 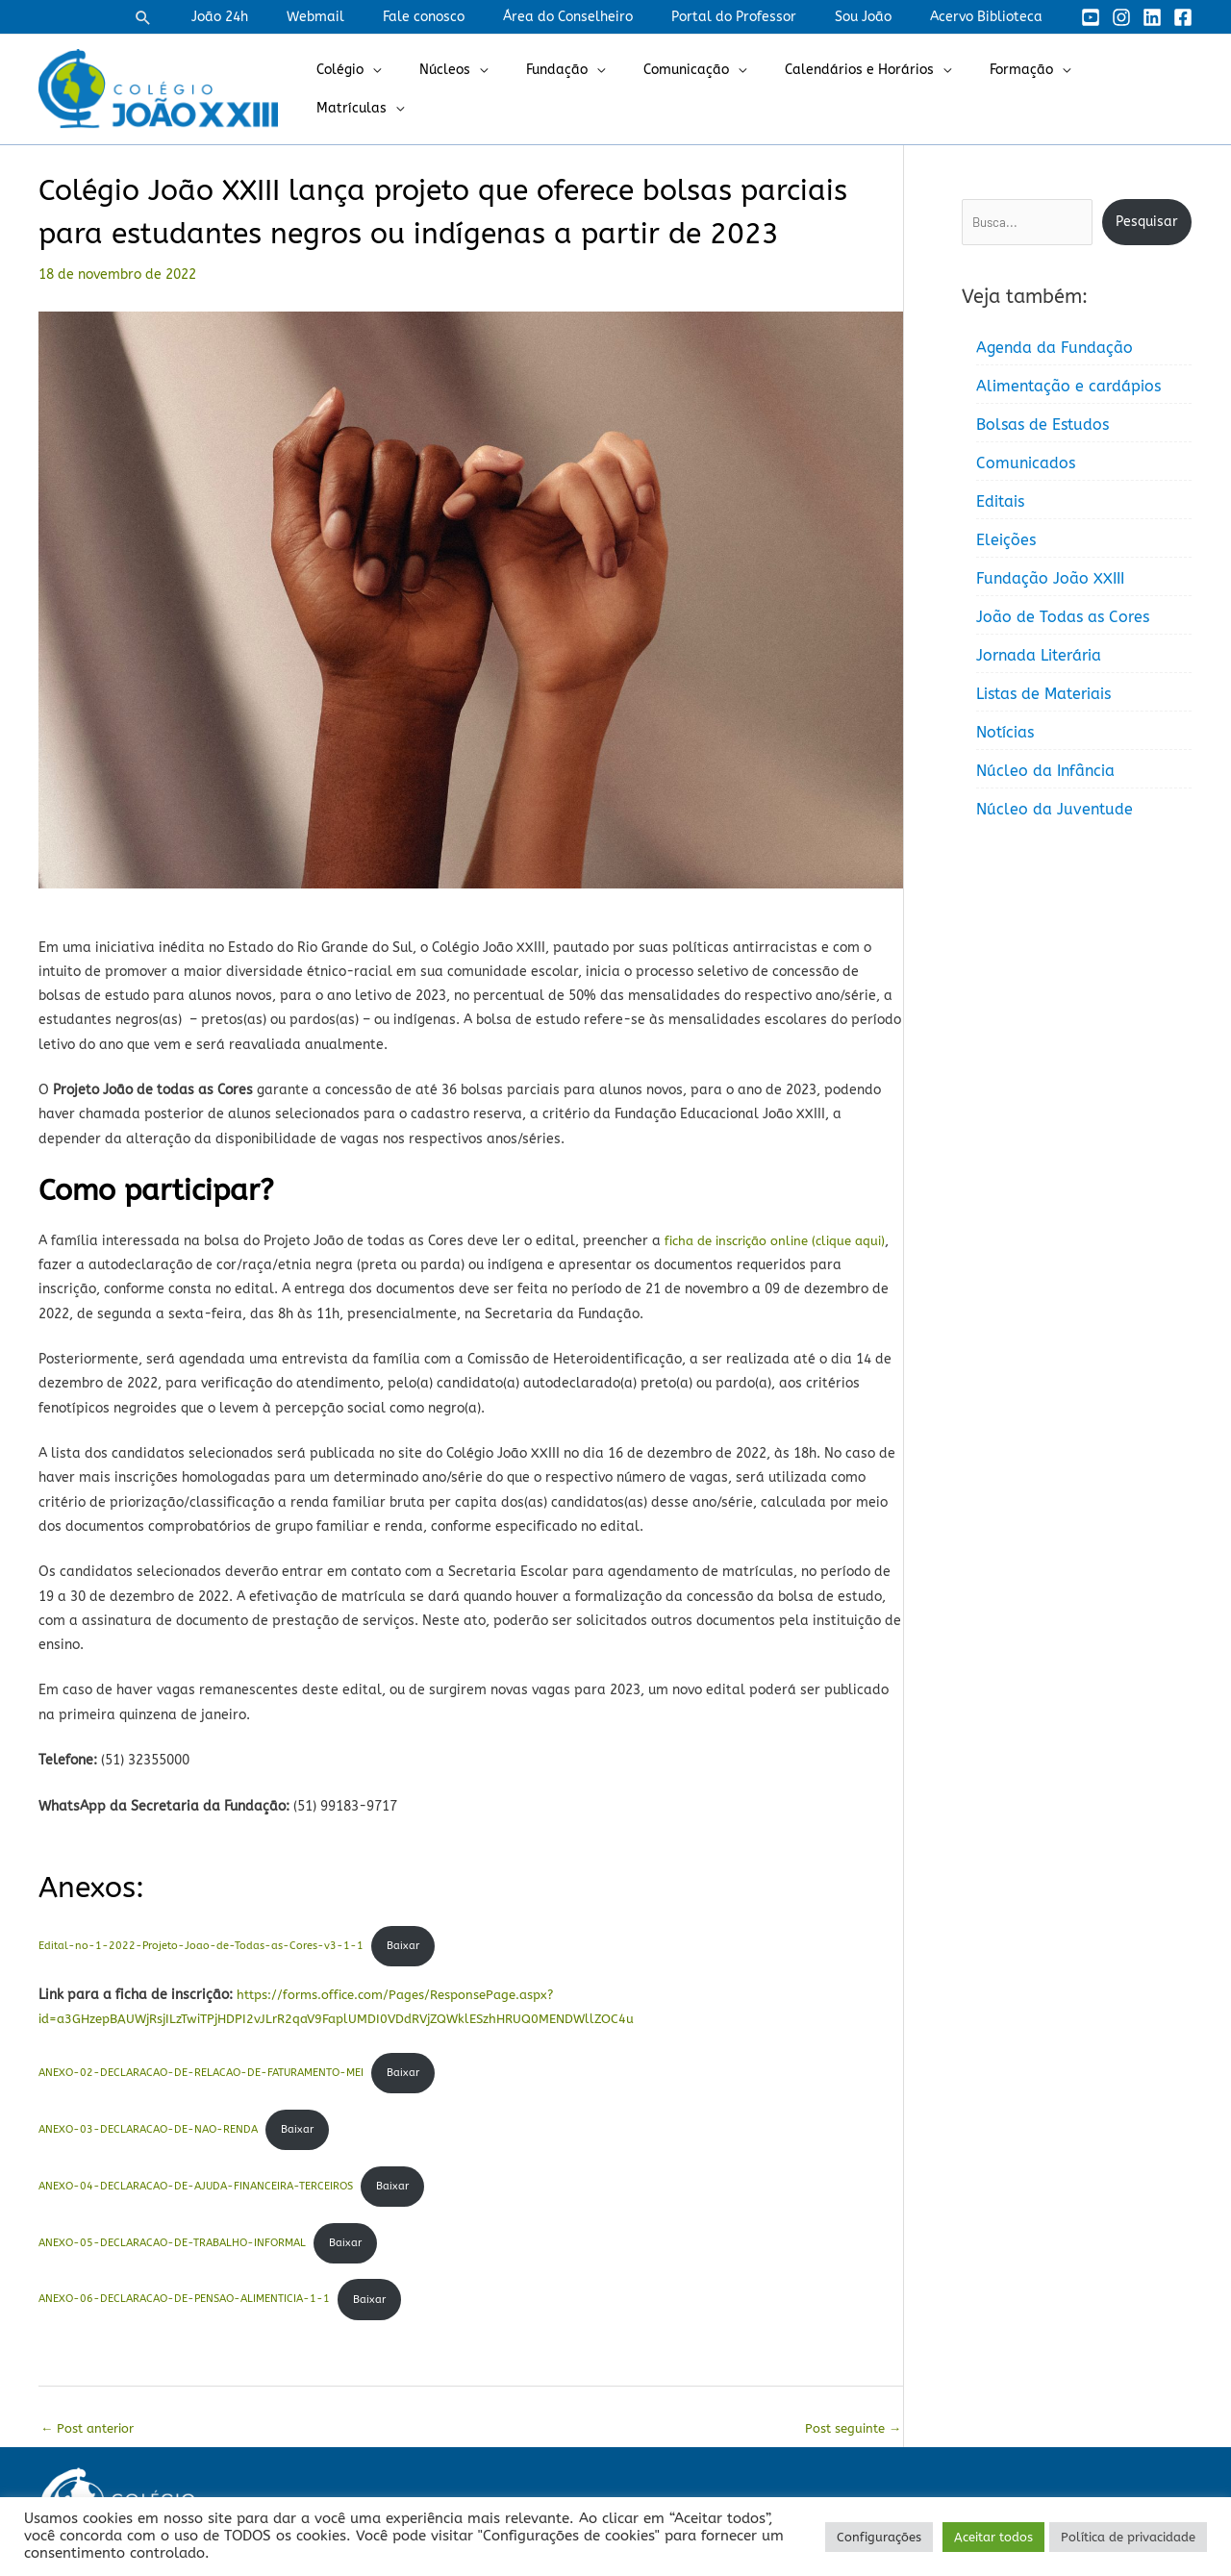 What do you see at coordinates (1038, 655) in the screenshot?
I see `Jornada Literária` at bounding box center [1038, 655].